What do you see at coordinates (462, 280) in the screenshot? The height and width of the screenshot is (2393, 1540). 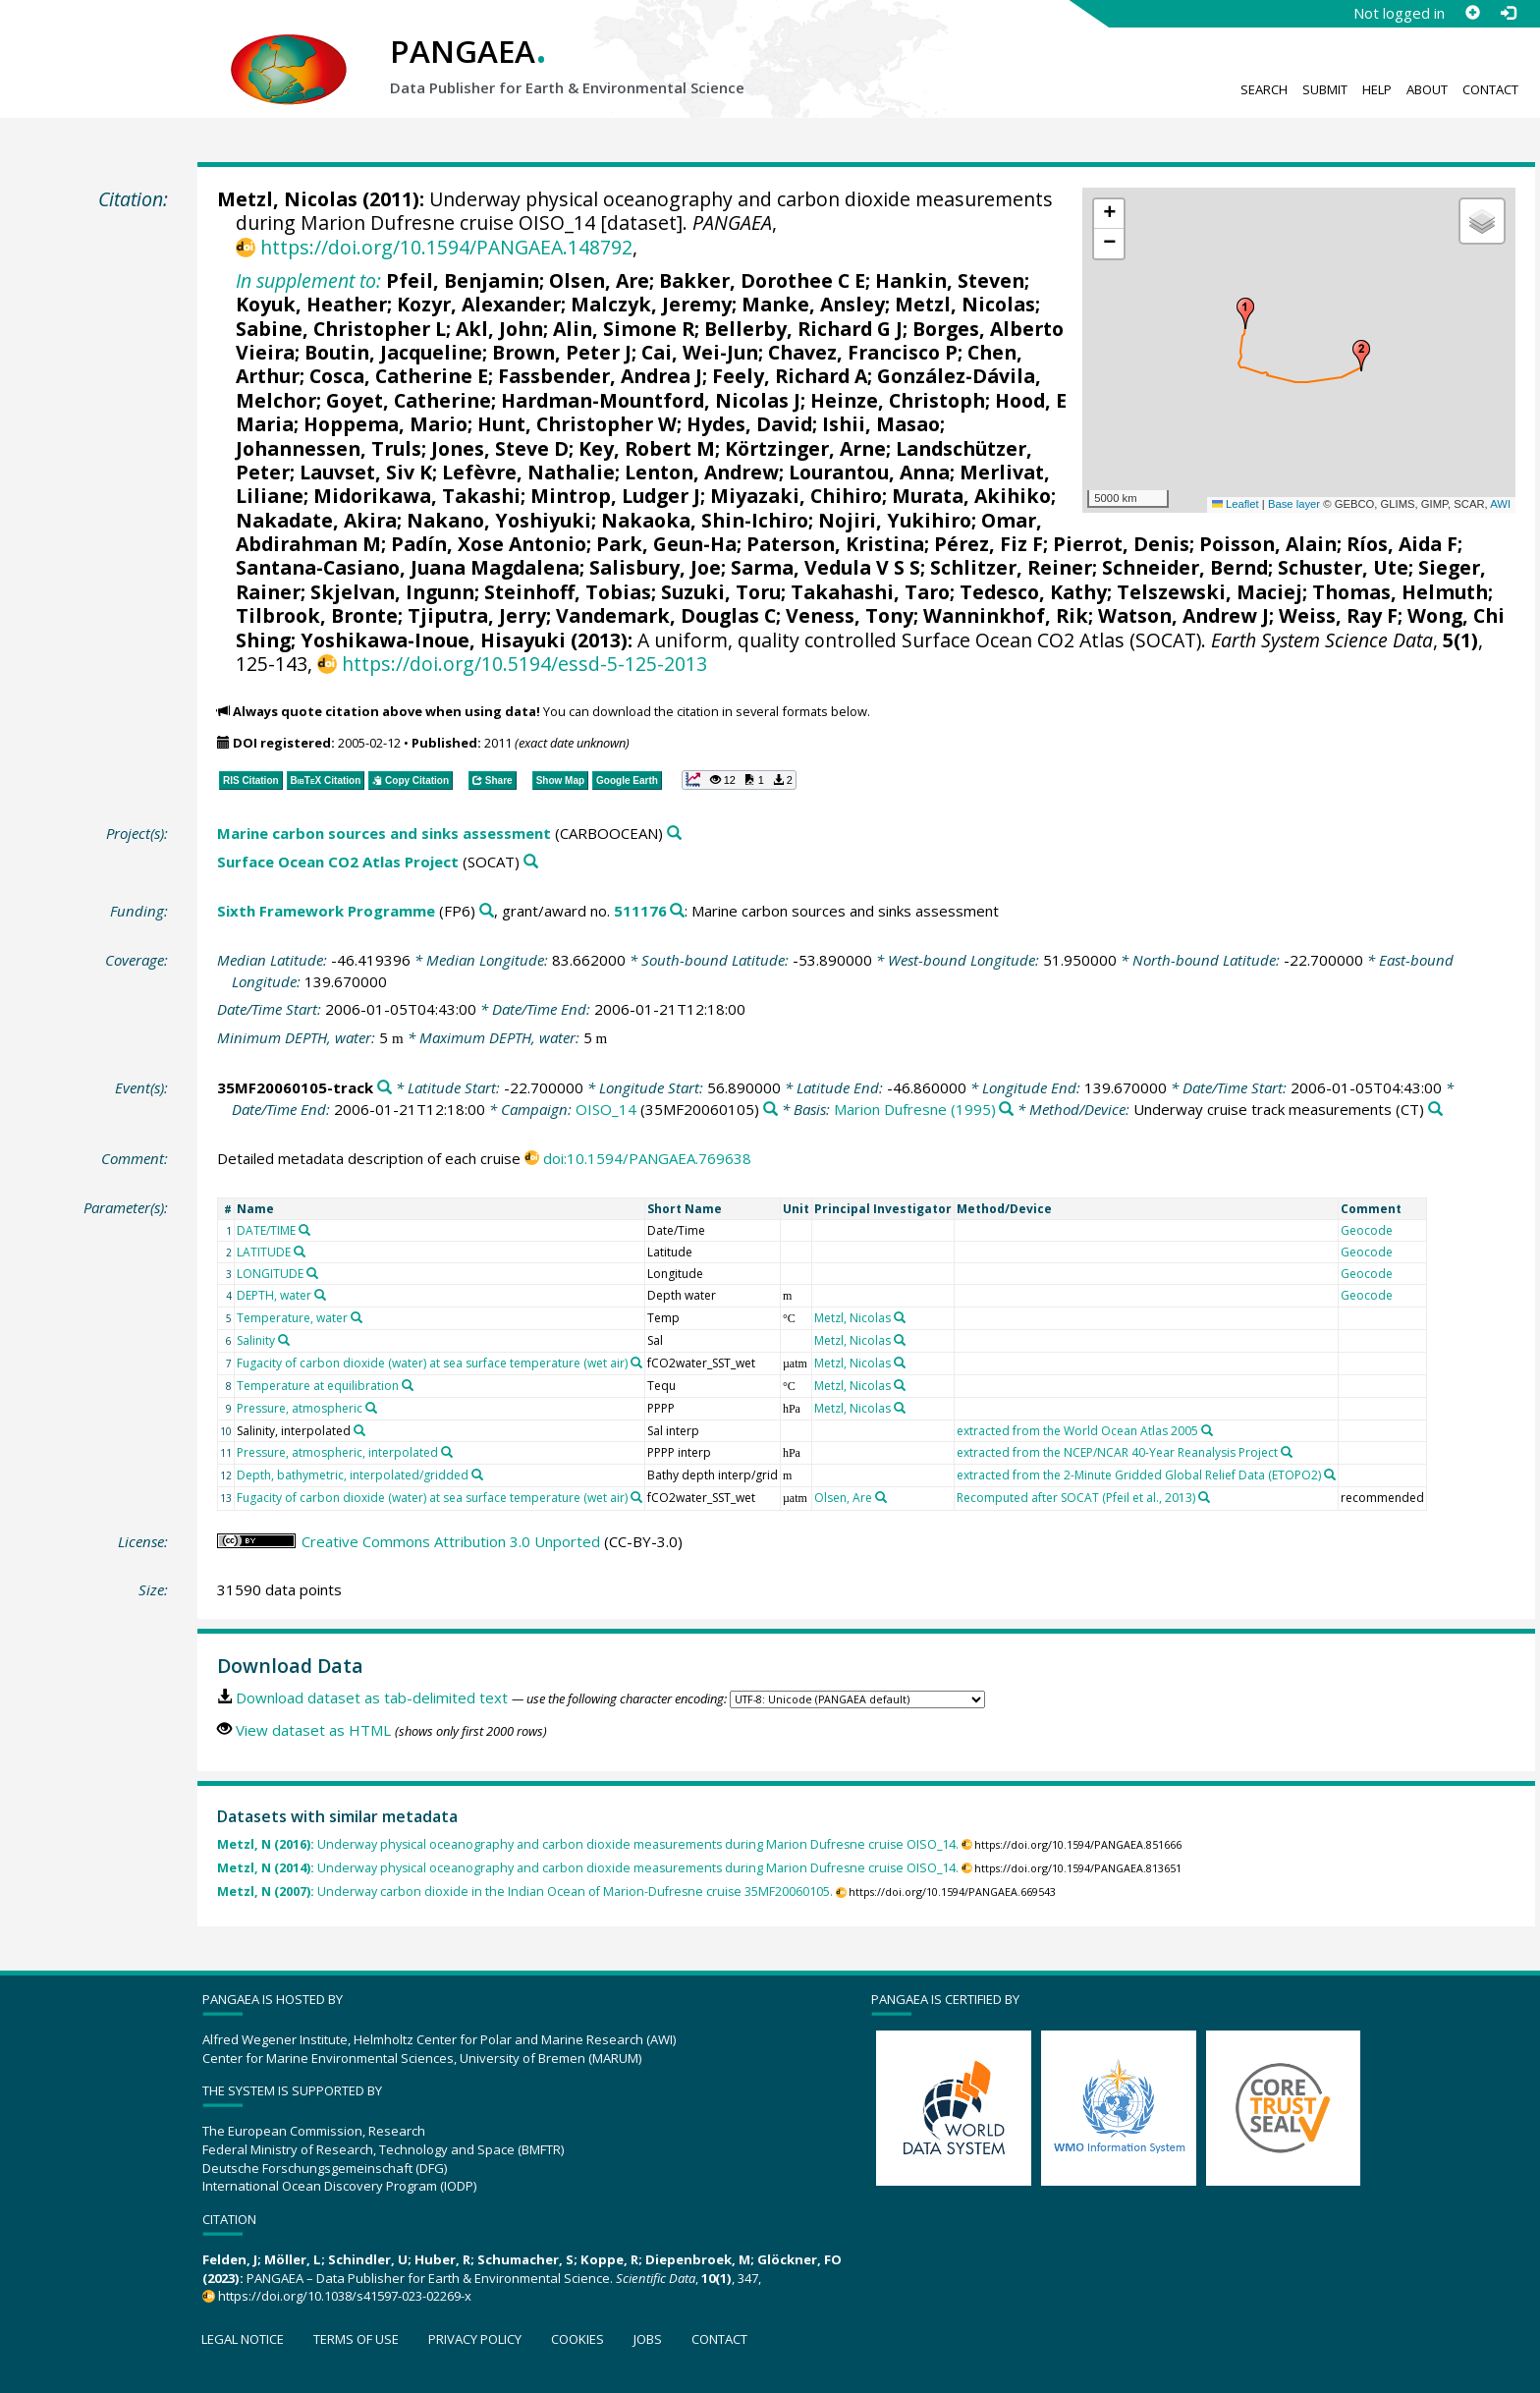 I see `Pfeil, Benjamin` at bounding box center [462, 280].